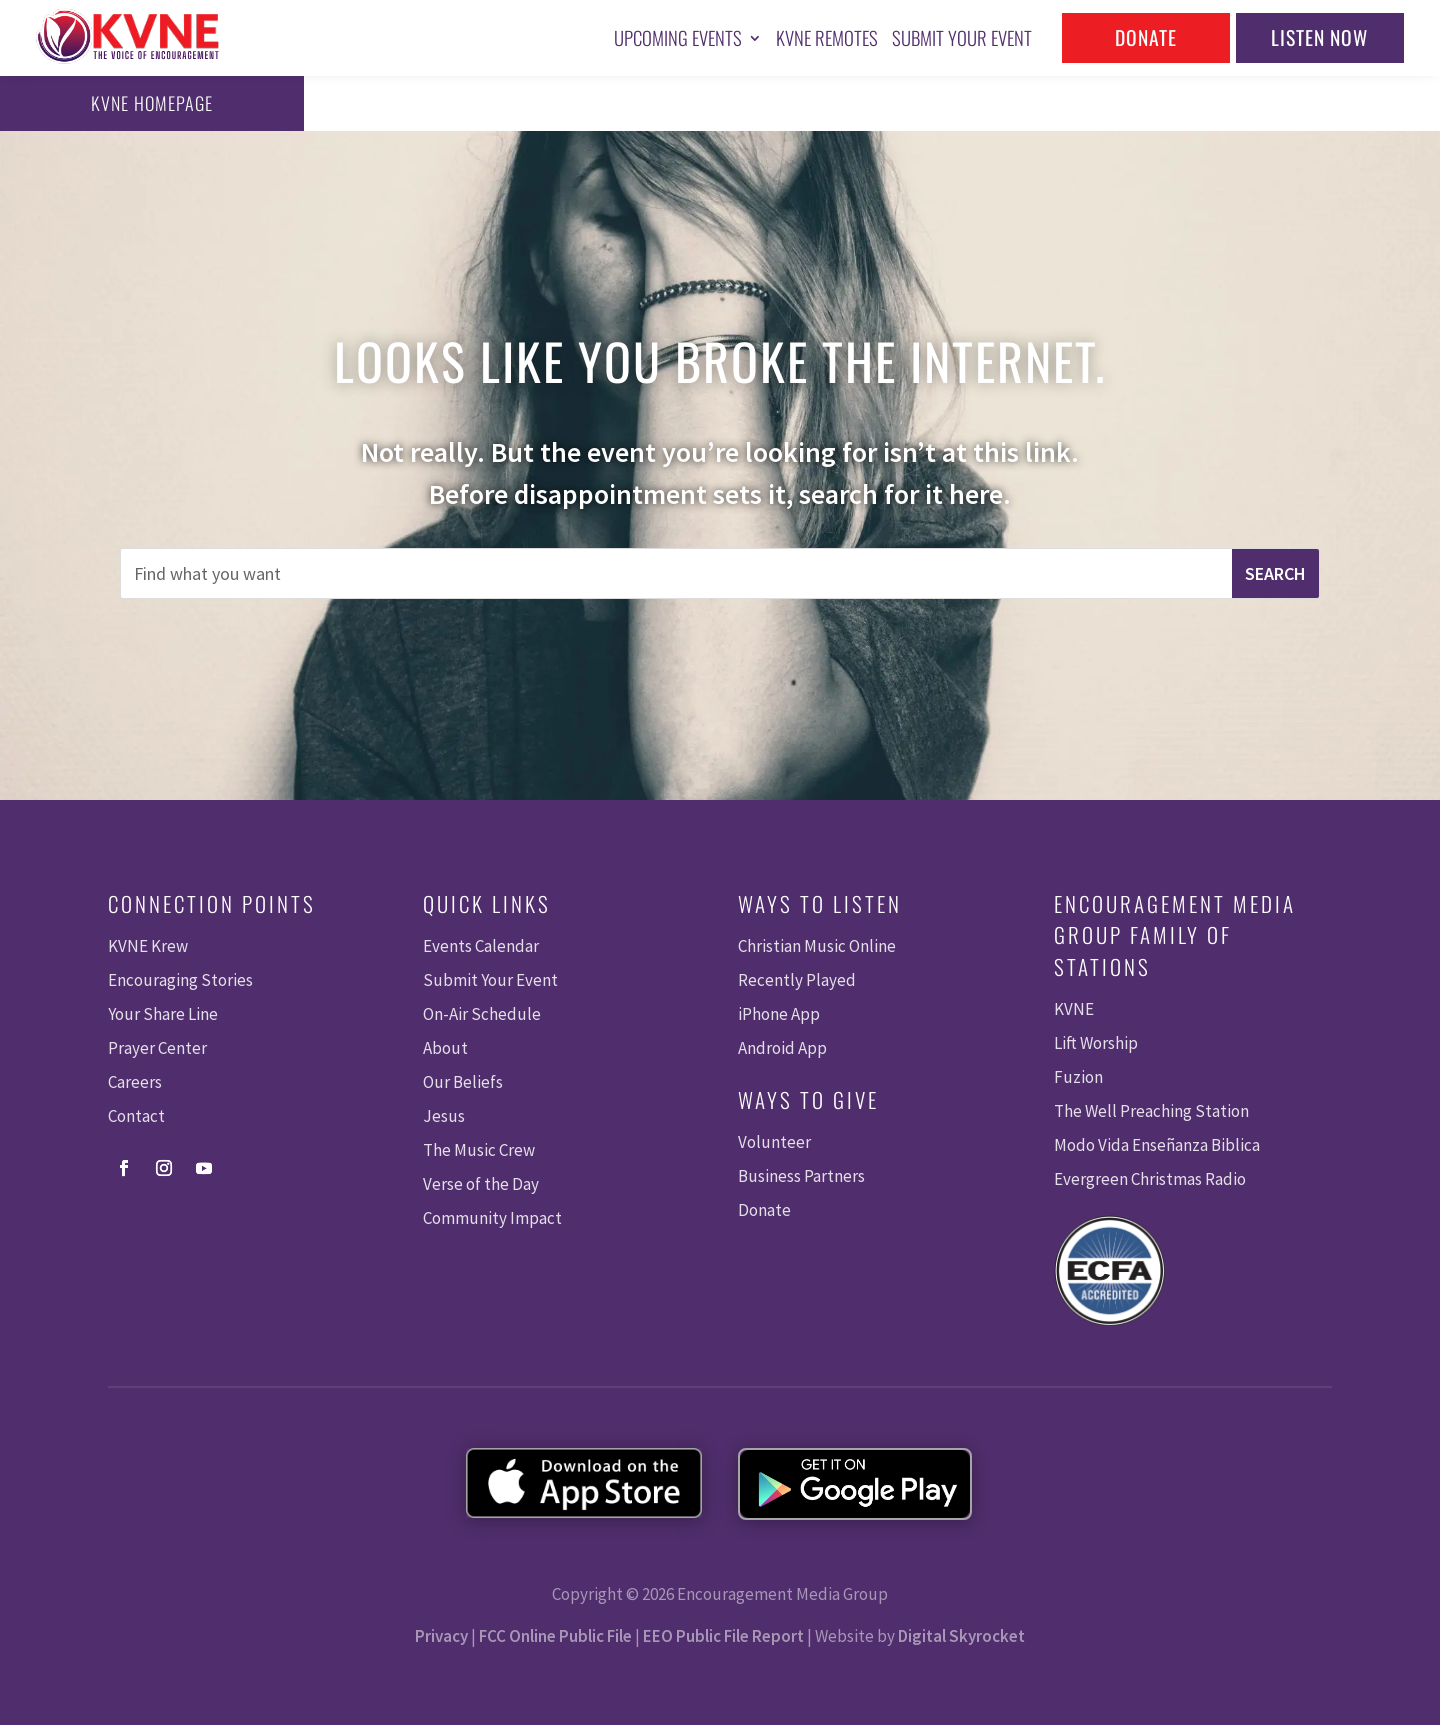 This screenshot has width=1440, height=1725. I want to click on Careers, so click(135, 1082).